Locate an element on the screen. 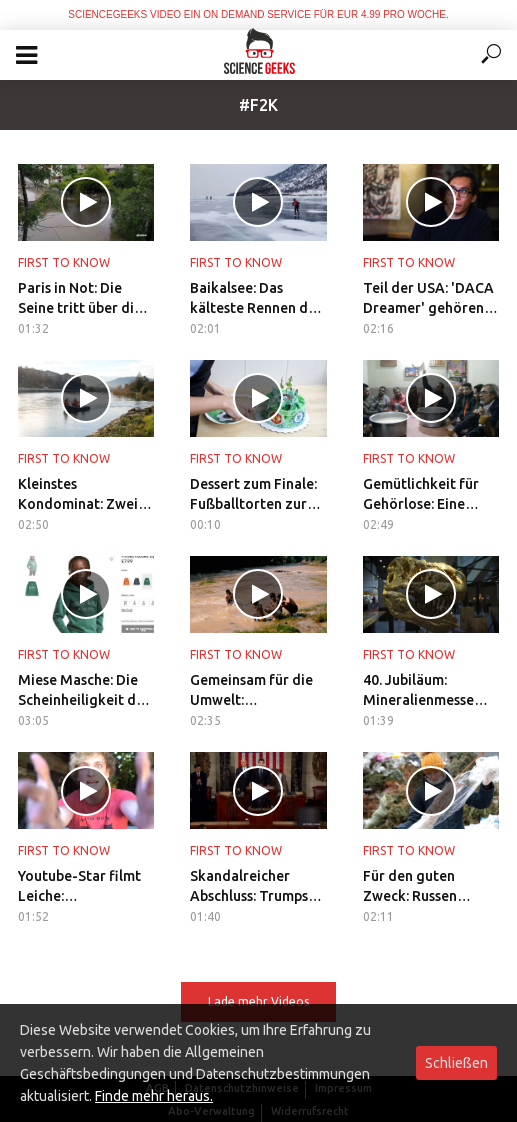  40. Jubiläum: Mineralienmesse macht Kids zu Archäologen is located at coordinates (418, 691).